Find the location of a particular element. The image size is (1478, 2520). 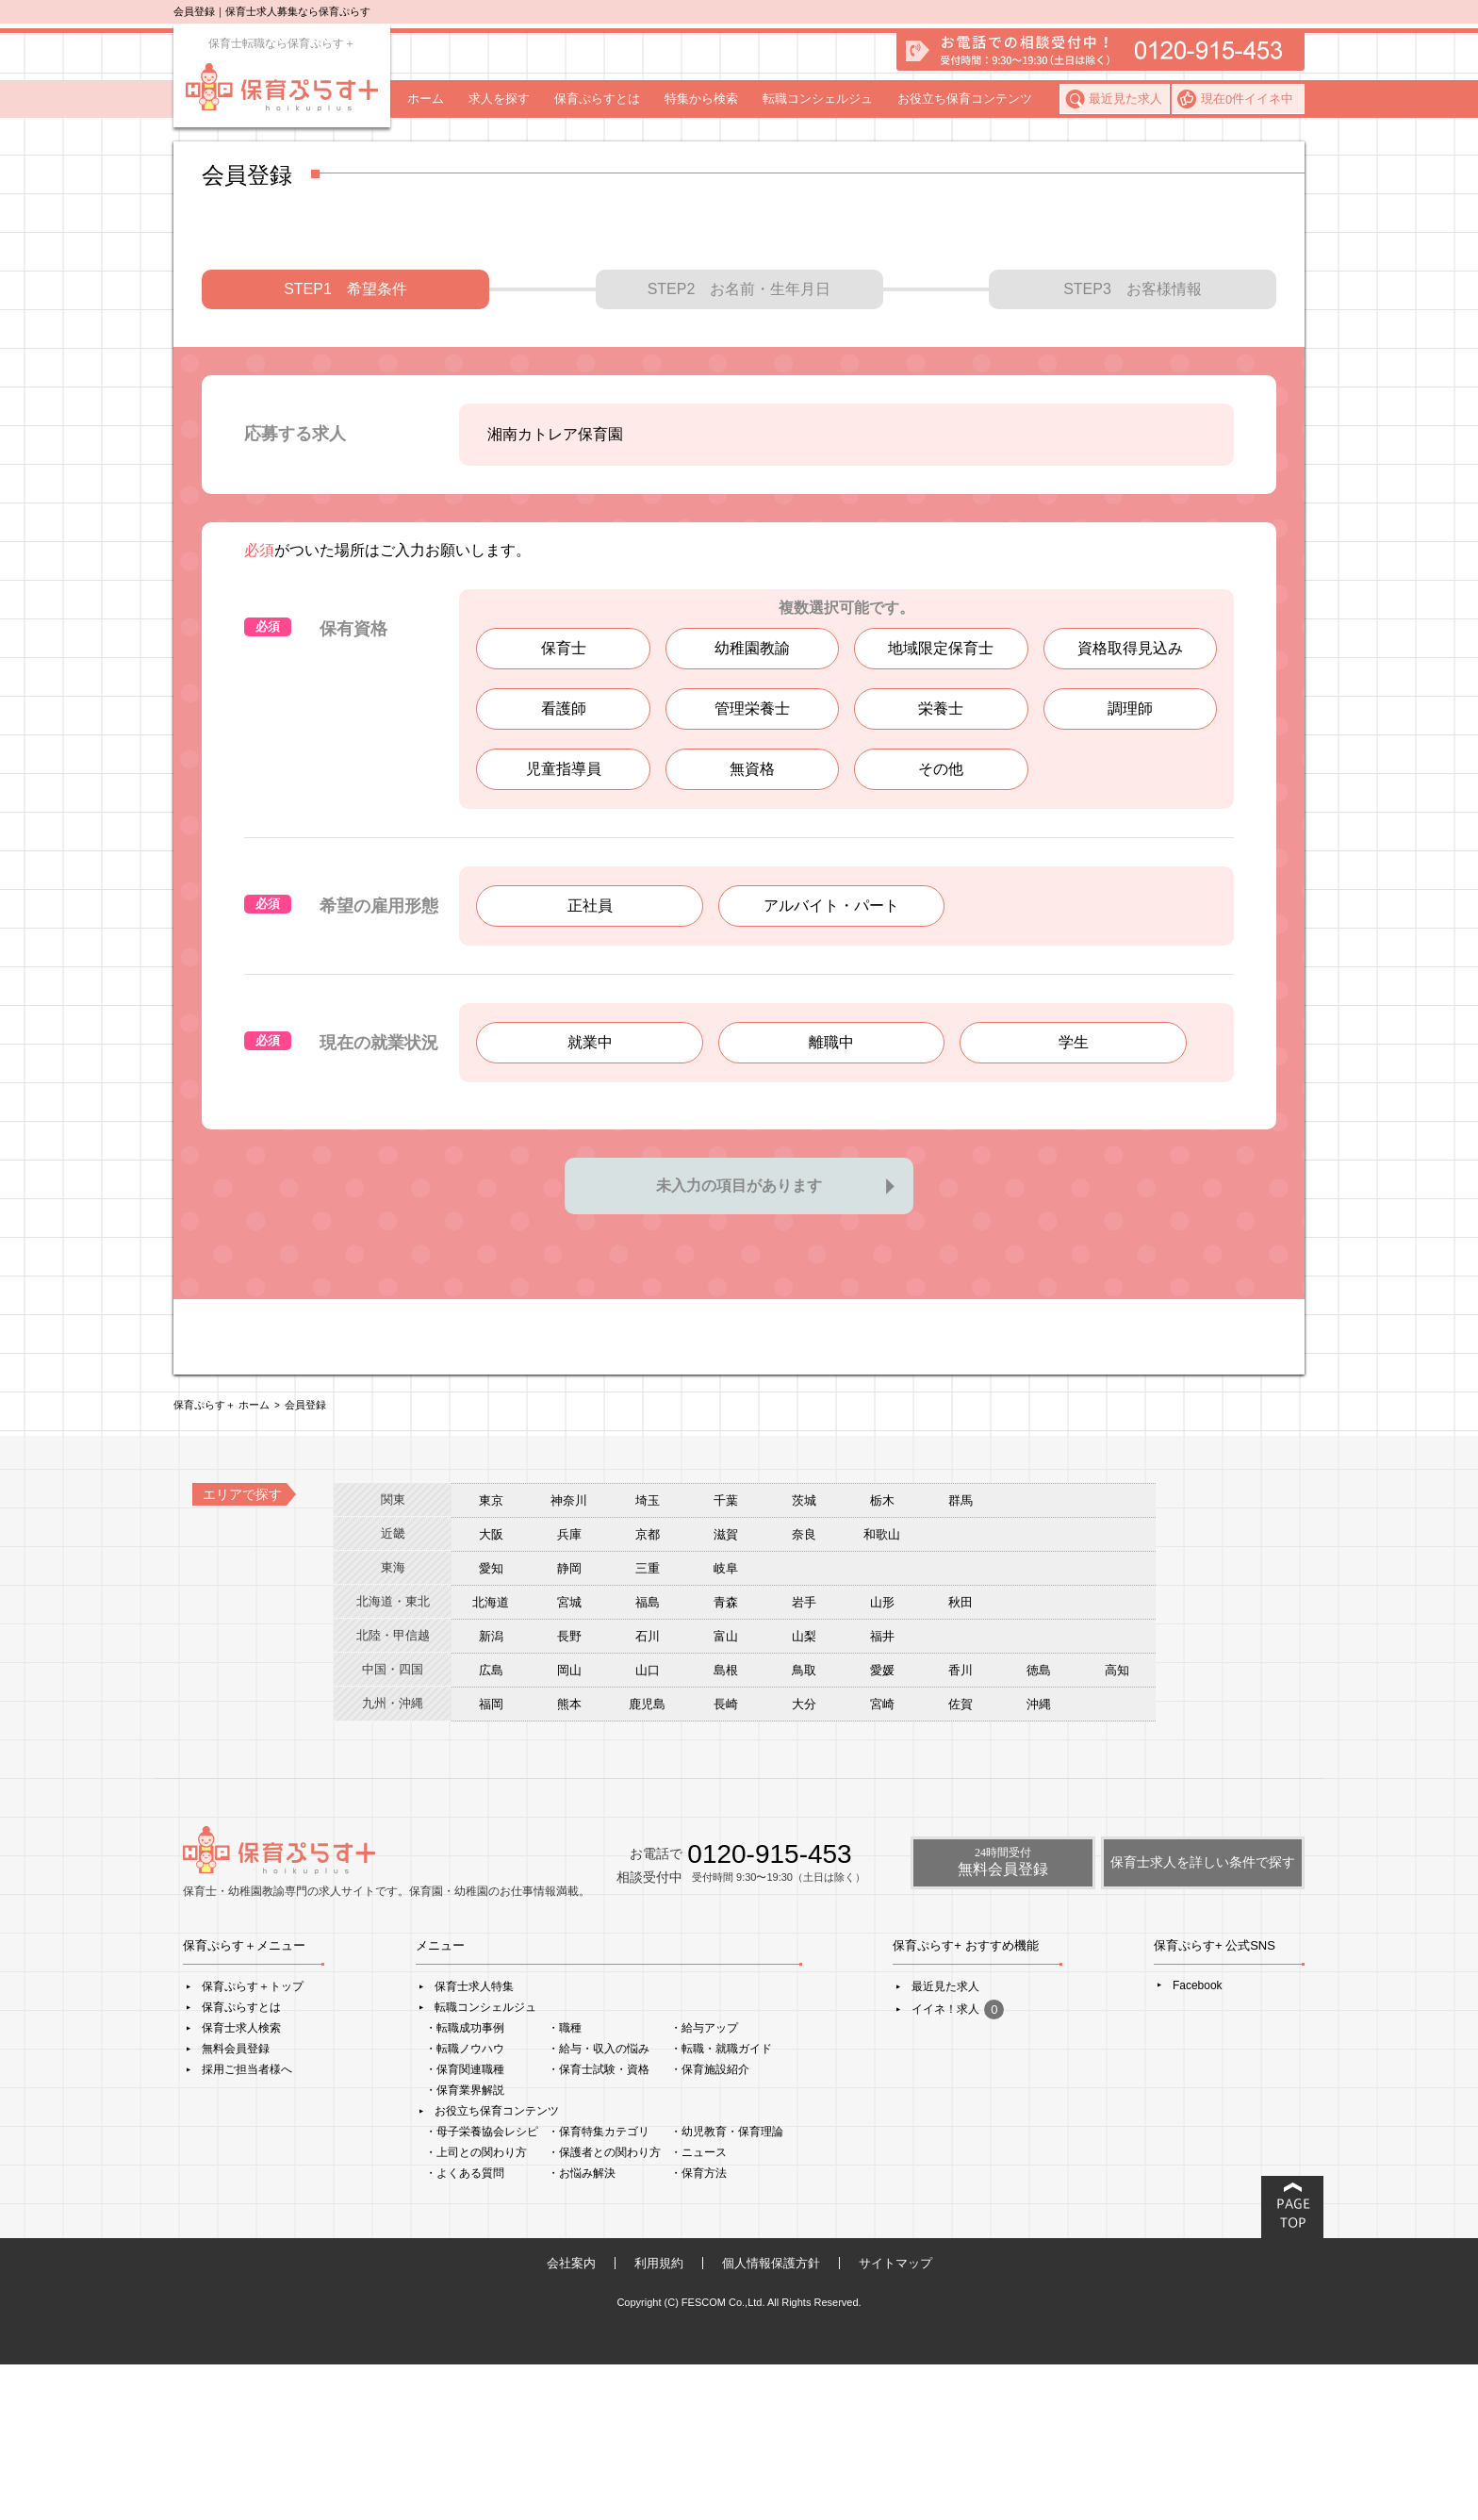

群馬 is located at coordinates (960, 1656).